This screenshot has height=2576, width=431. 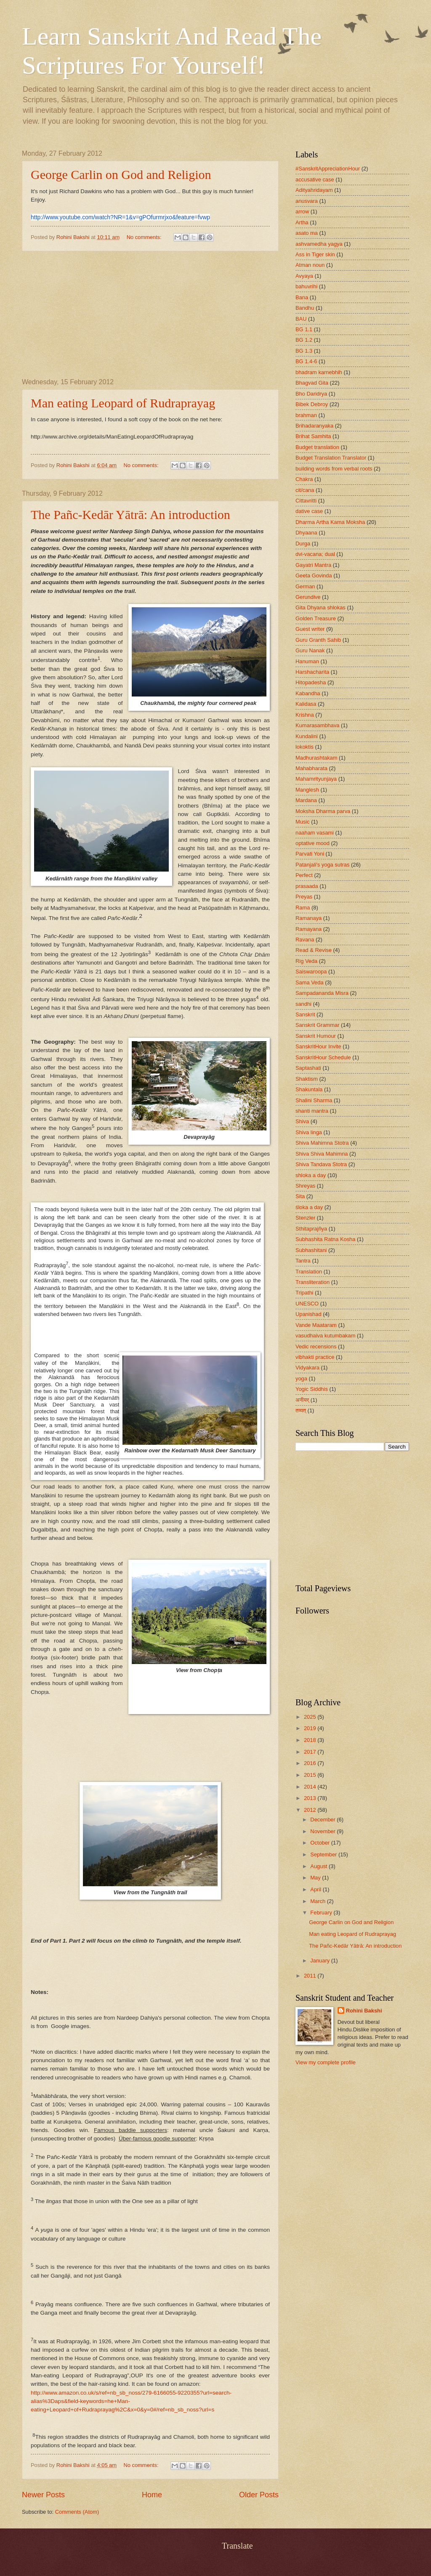 What do you see at coordinates (123, 403) in the screenshot?
I see `Man eating Leopard of Rudraprayag` at bounding box center [123, 403].